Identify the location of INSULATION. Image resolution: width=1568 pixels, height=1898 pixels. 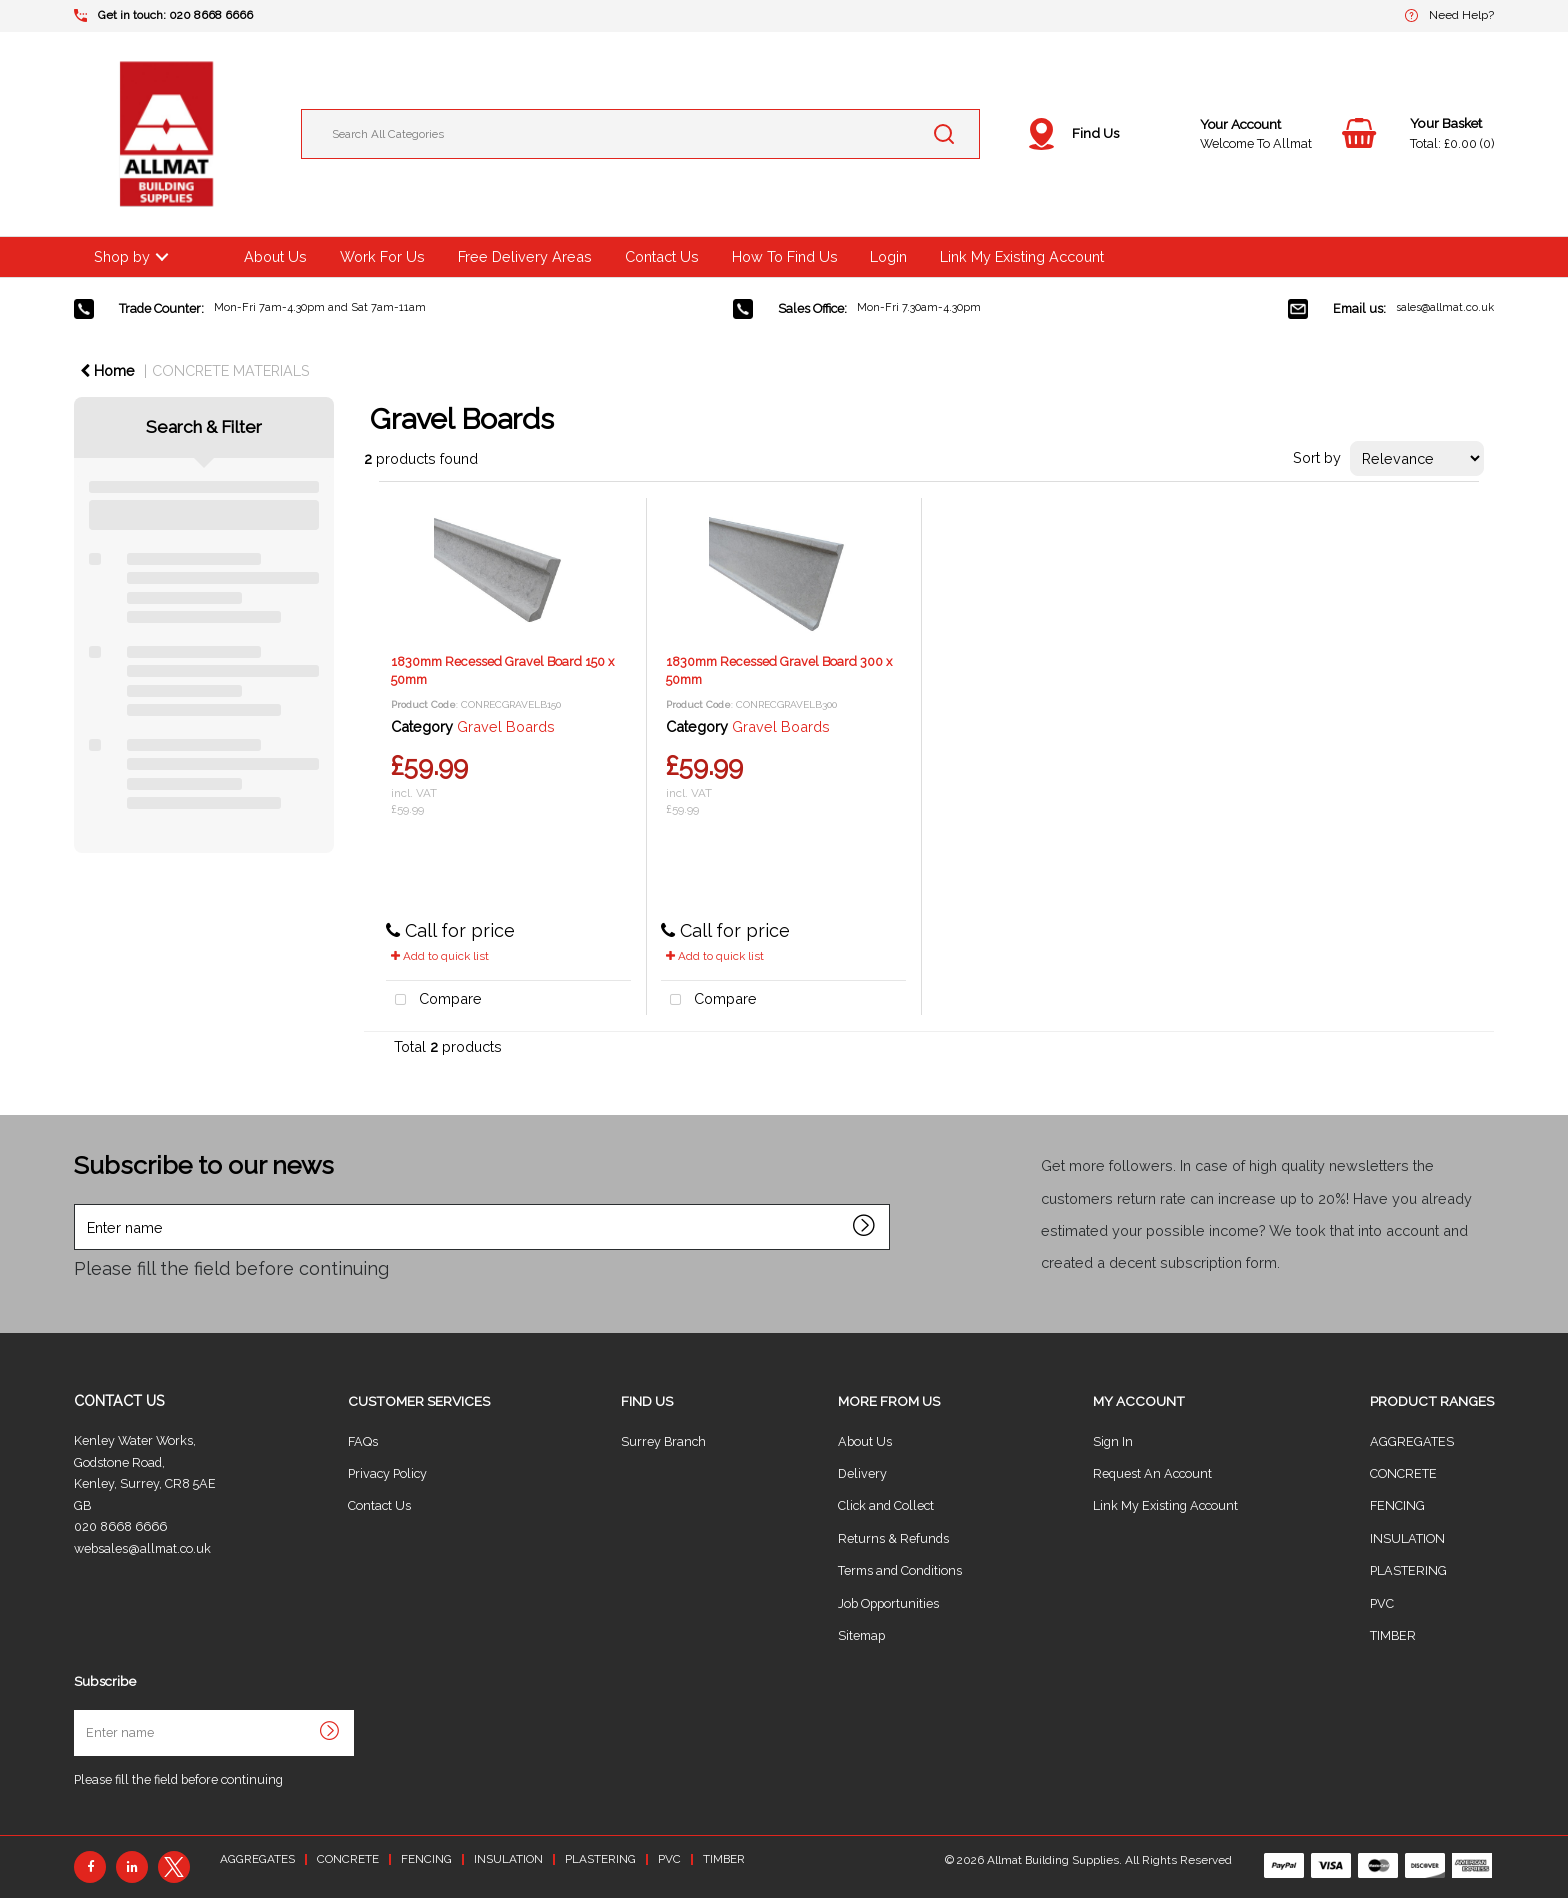
(1407, 1538).